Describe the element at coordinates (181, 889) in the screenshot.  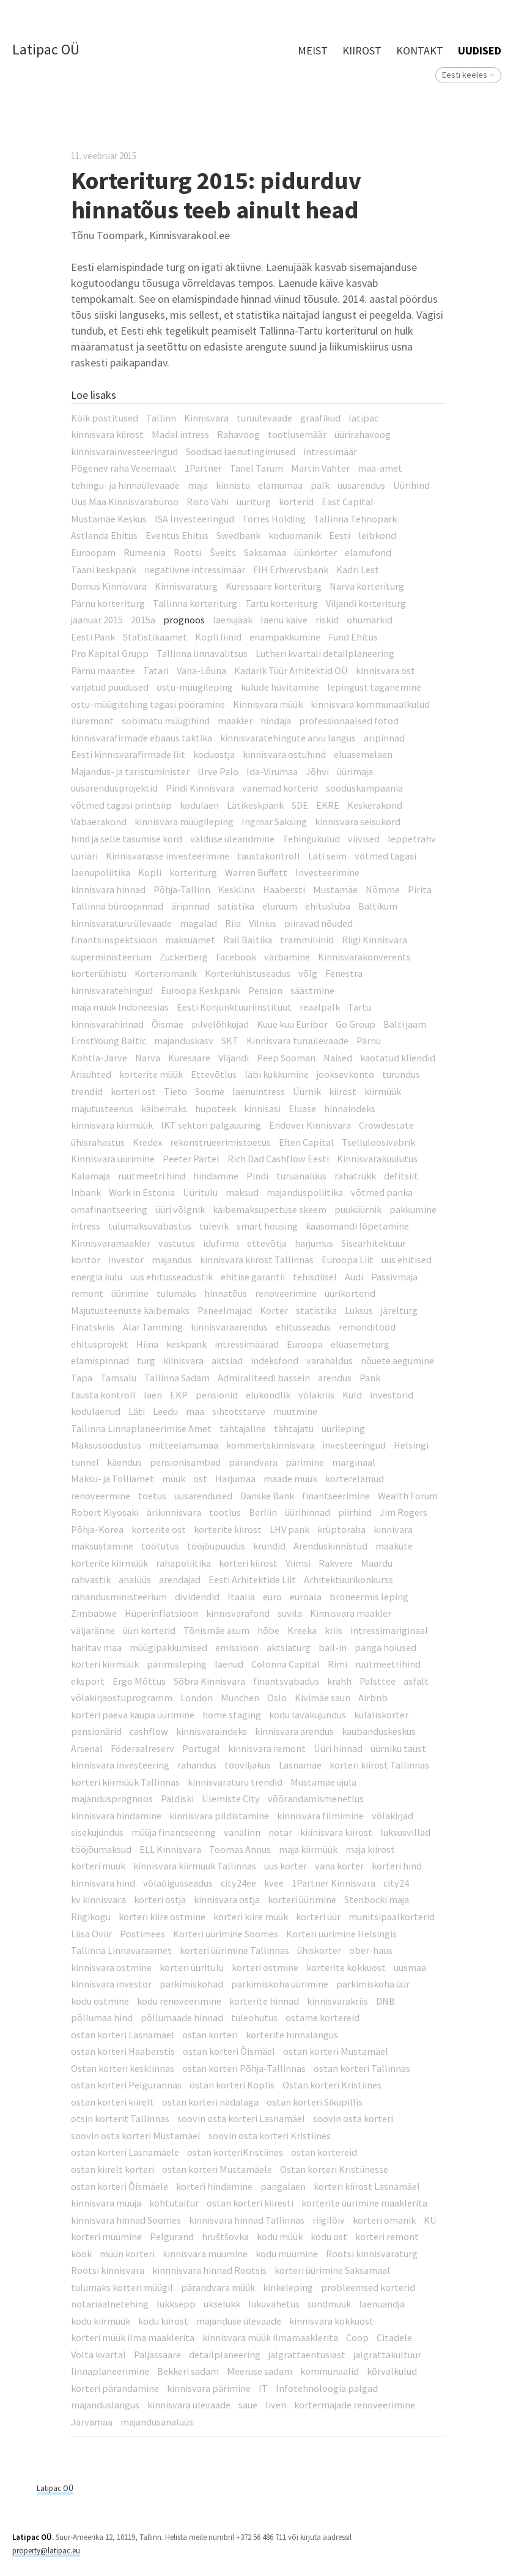
I see `Põhja-Tallinn` at that location.